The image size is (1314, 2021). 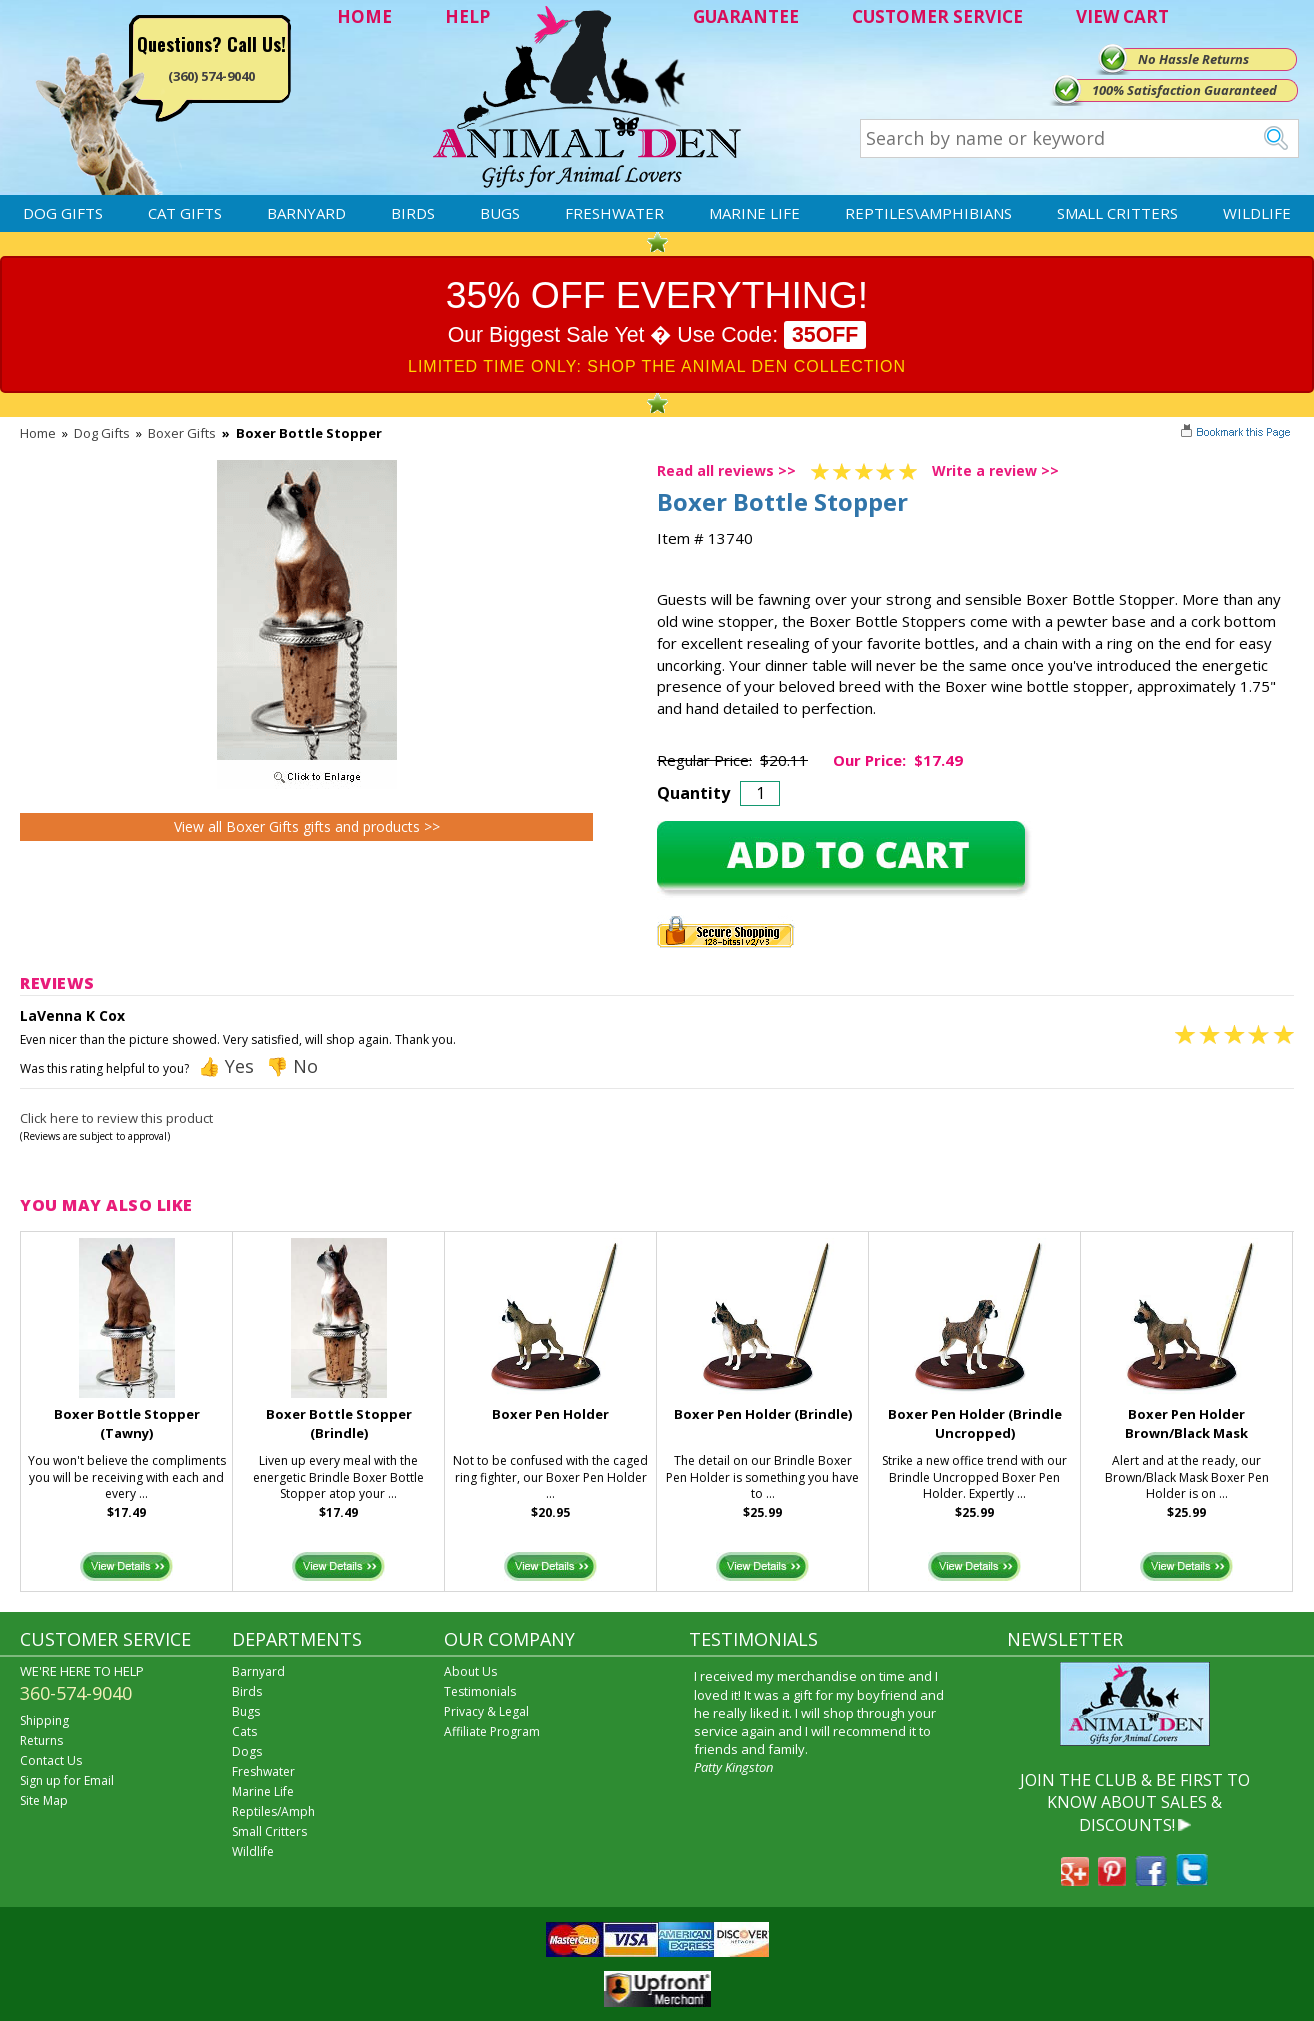 What do you see at coordinates (116, 1118) in the screenshot?
I see `Click here to review this product` at bounding box center [116, 1118].